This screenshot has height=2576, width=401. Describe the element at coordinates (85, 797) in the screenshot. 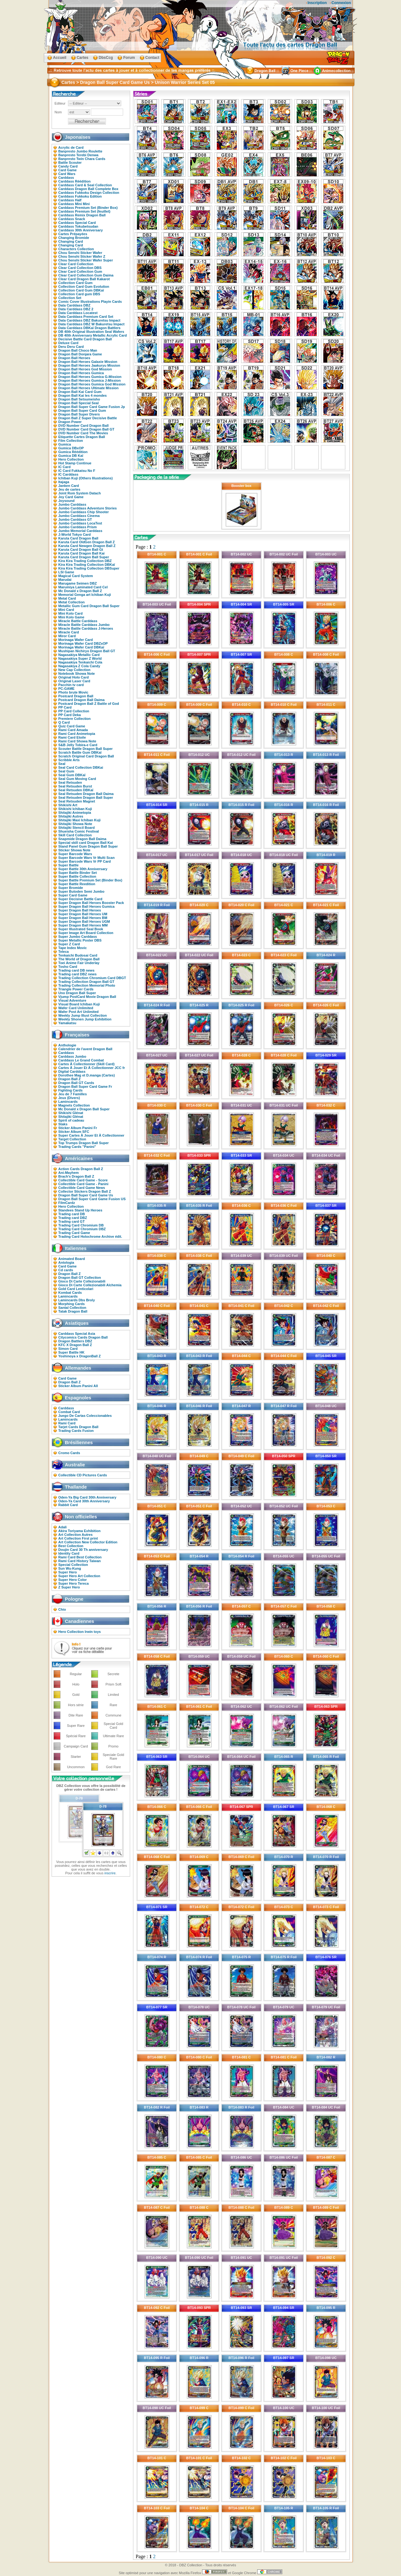

I see `Seal Retsuden Dragon Ball Super` at that location.